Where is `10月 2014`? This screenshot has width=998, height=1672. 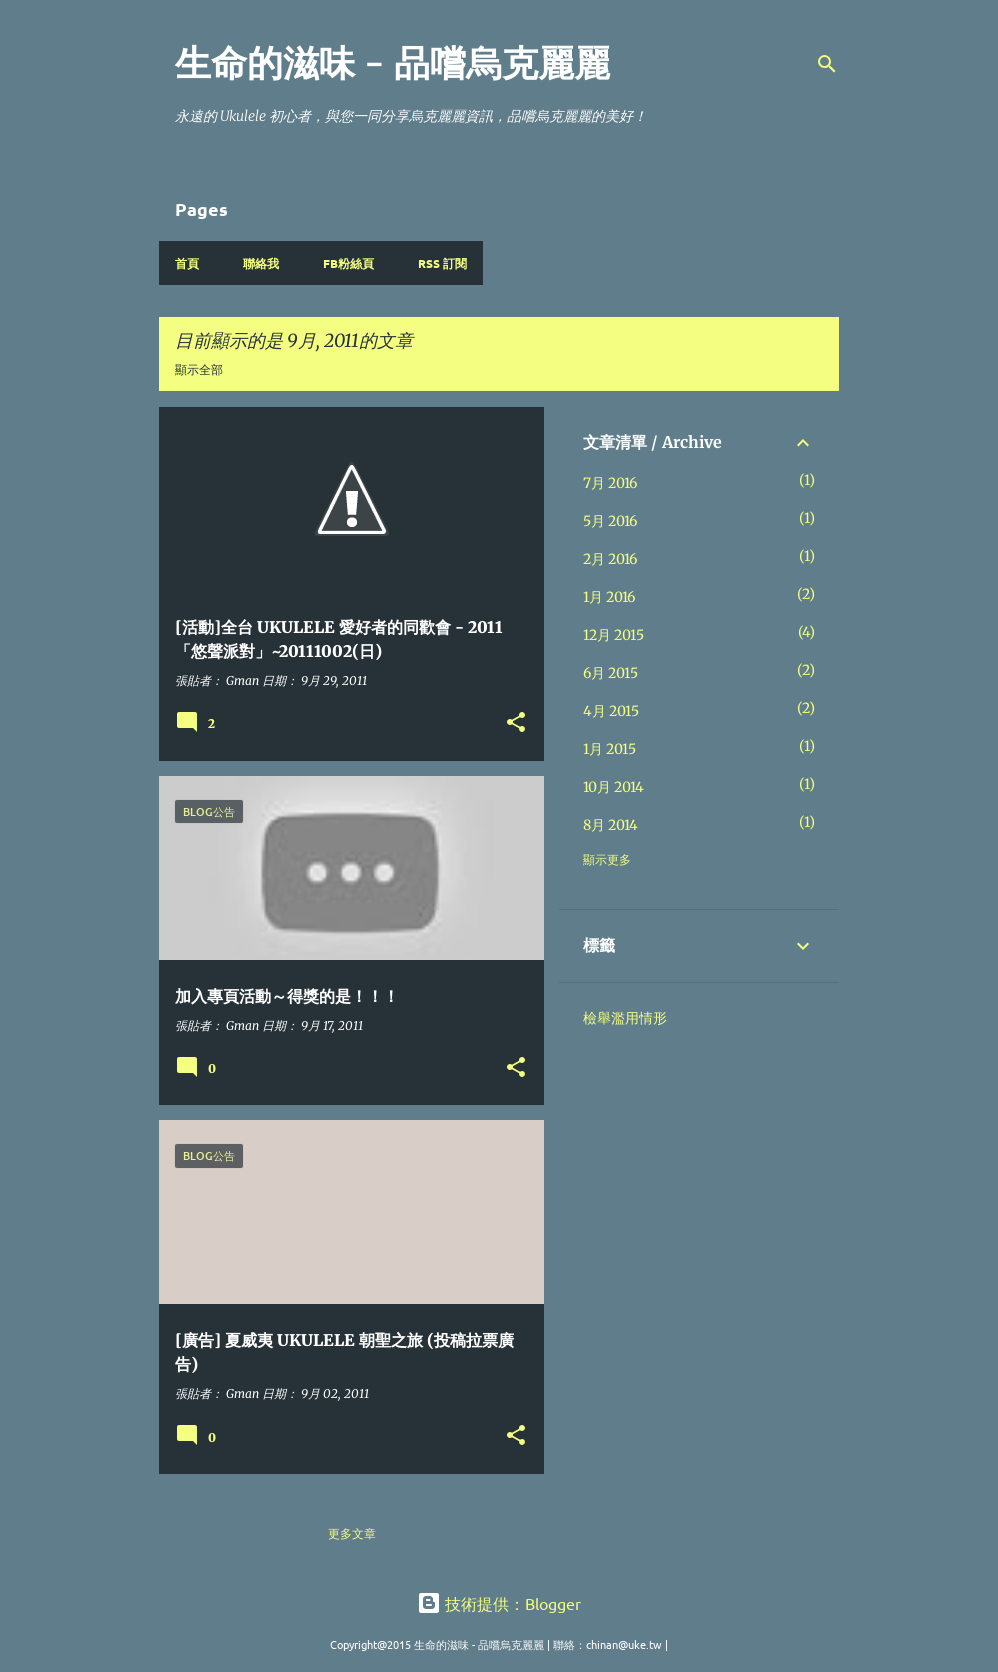 10月 2014 is located at coordinates (613, 787).